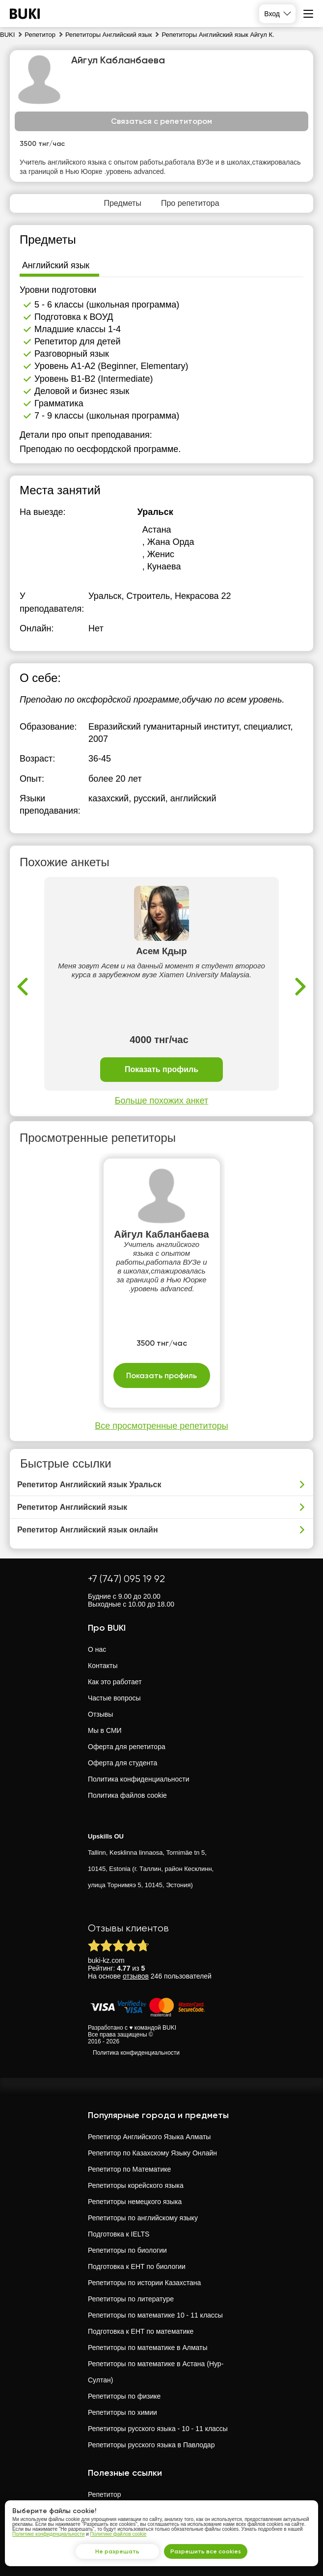 The height and width of the screenshot is (2576, 323). What do you see at coordinates (126, 1747) in the screenshot?
I see `Оферта для репетитора` at bounding box center [126, 1747].